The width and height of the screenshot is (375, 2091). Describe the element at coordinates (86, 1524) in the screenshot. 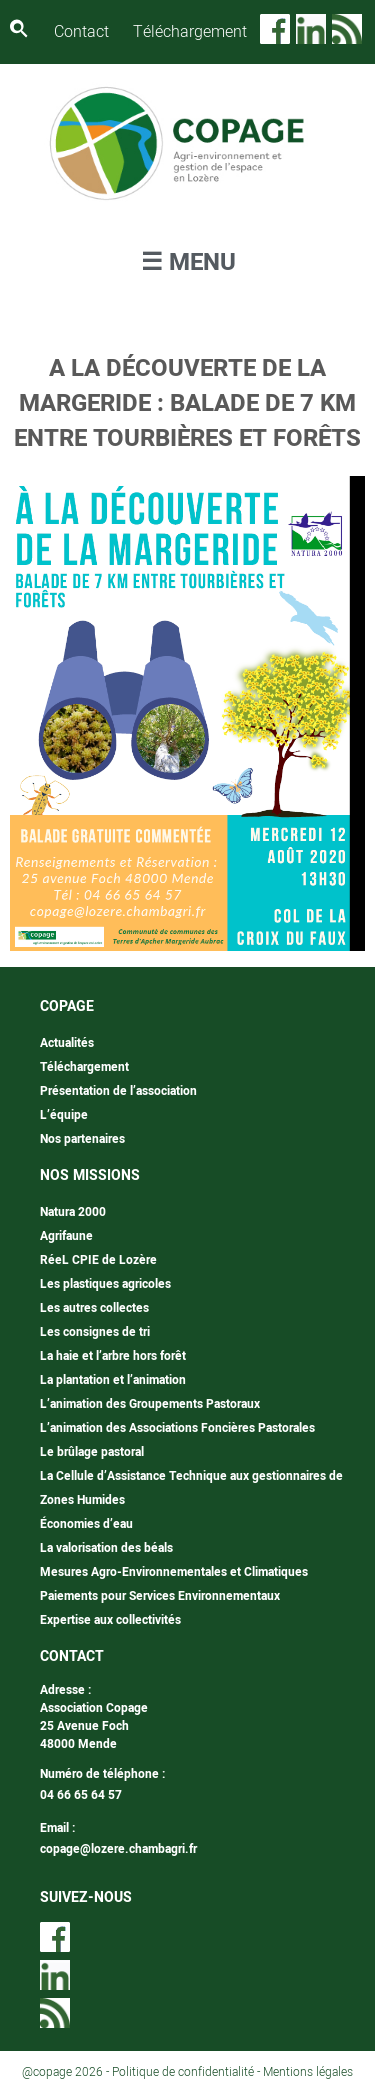

I see `Économies d’eau` at that location.